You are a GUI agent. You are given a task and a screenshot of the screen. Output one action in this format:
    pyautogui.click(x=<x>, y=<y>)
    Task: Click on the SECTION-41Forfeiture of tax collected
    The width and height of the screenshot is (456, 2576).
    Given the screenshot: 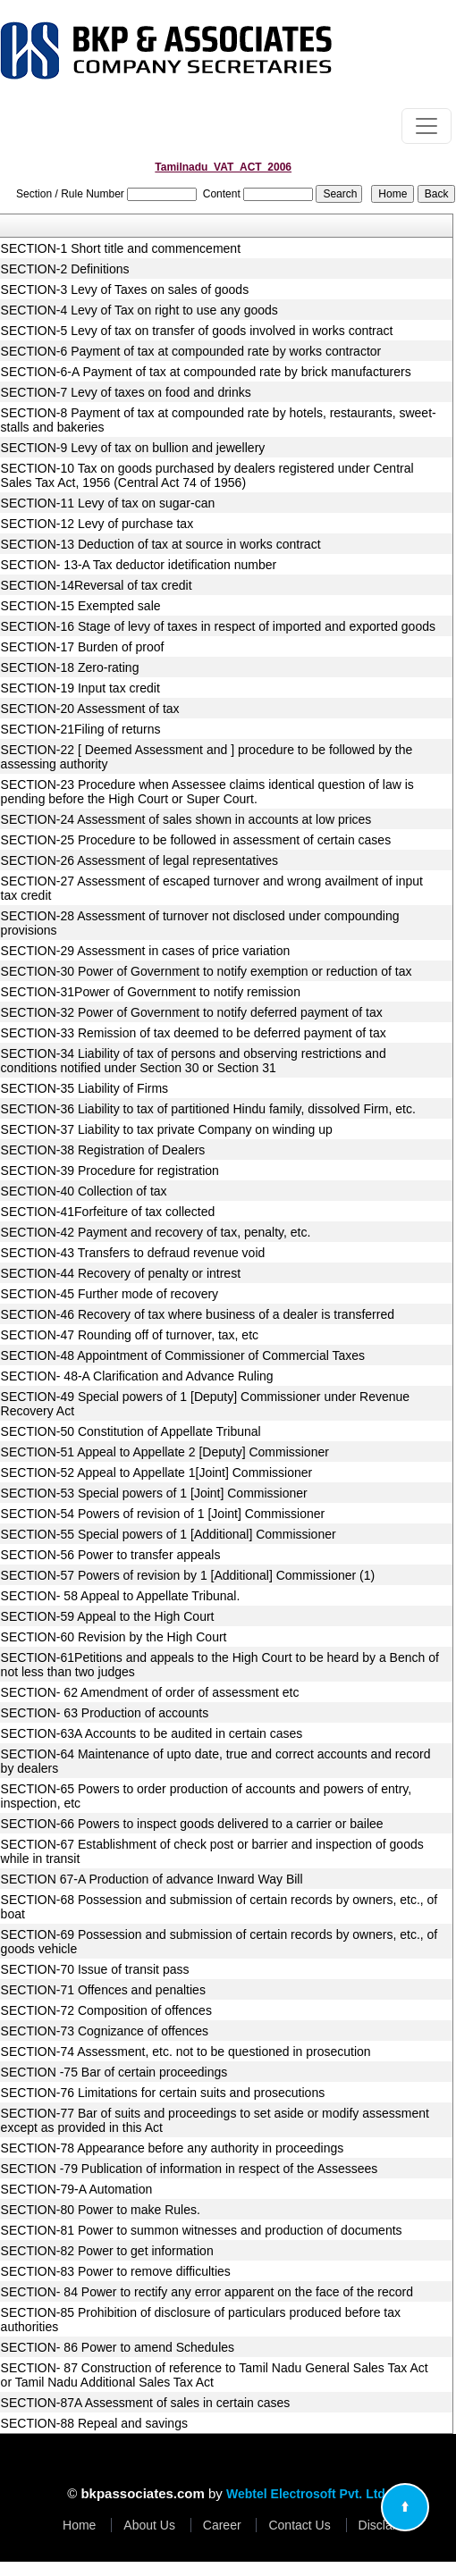 What is the action you would take?
    pyautogui.click(x=108, y=1211)
    